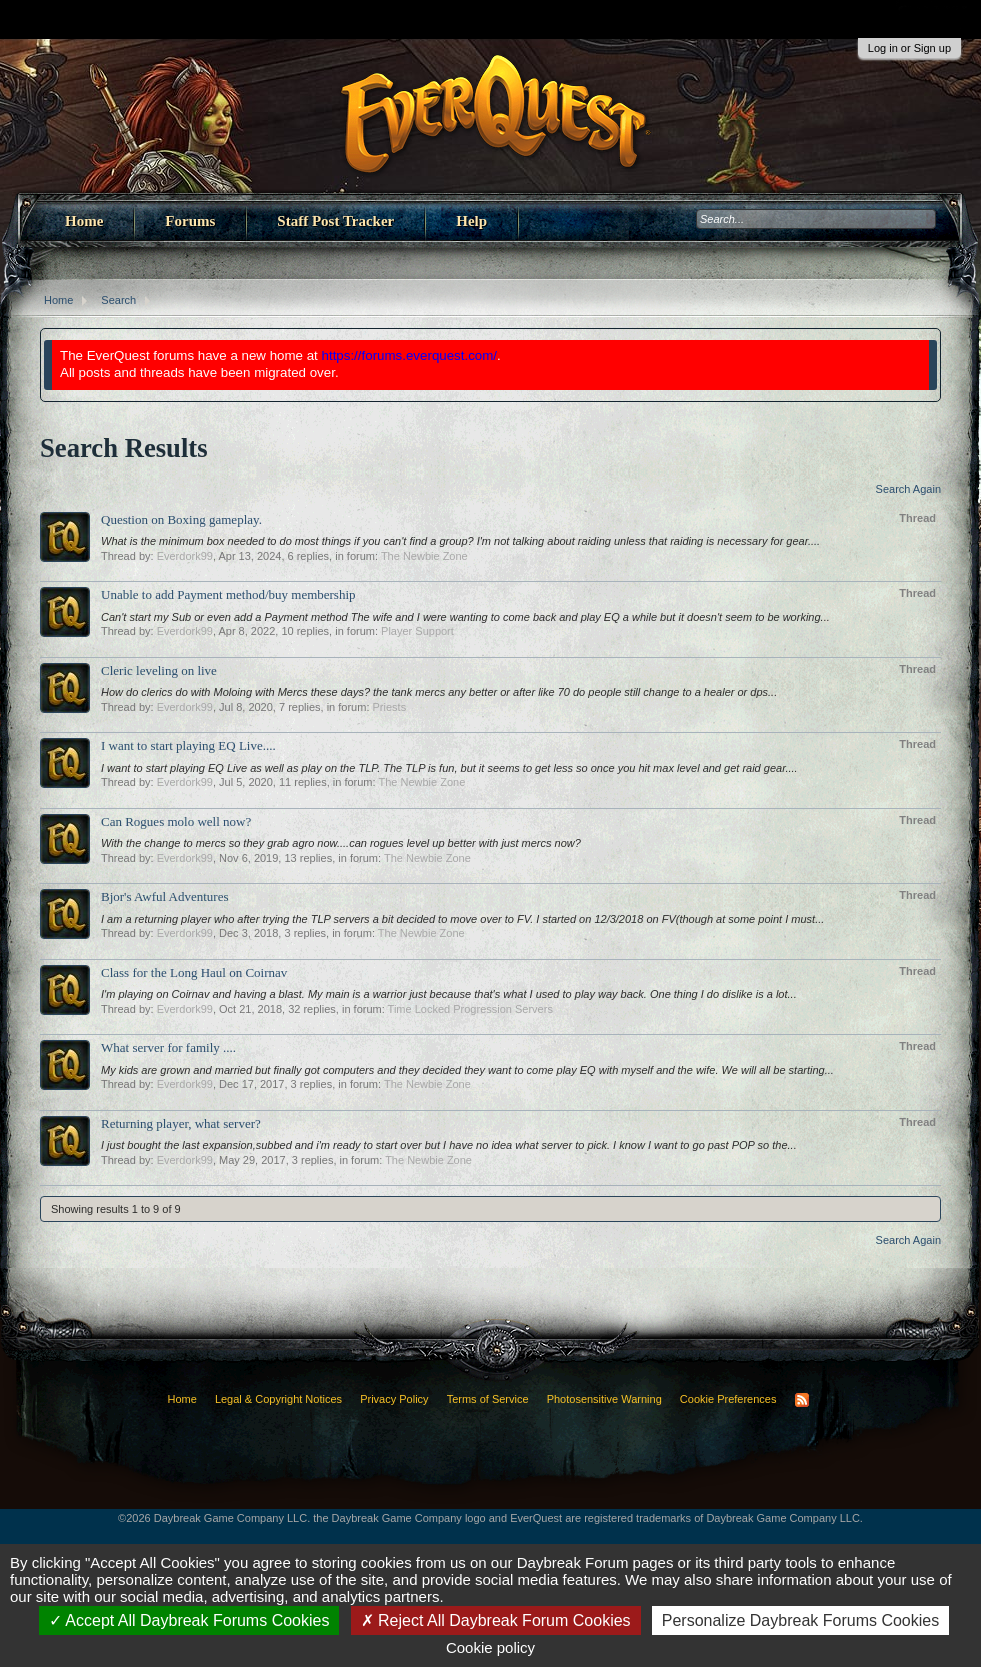  I want to click on Help, so click(471, 221).